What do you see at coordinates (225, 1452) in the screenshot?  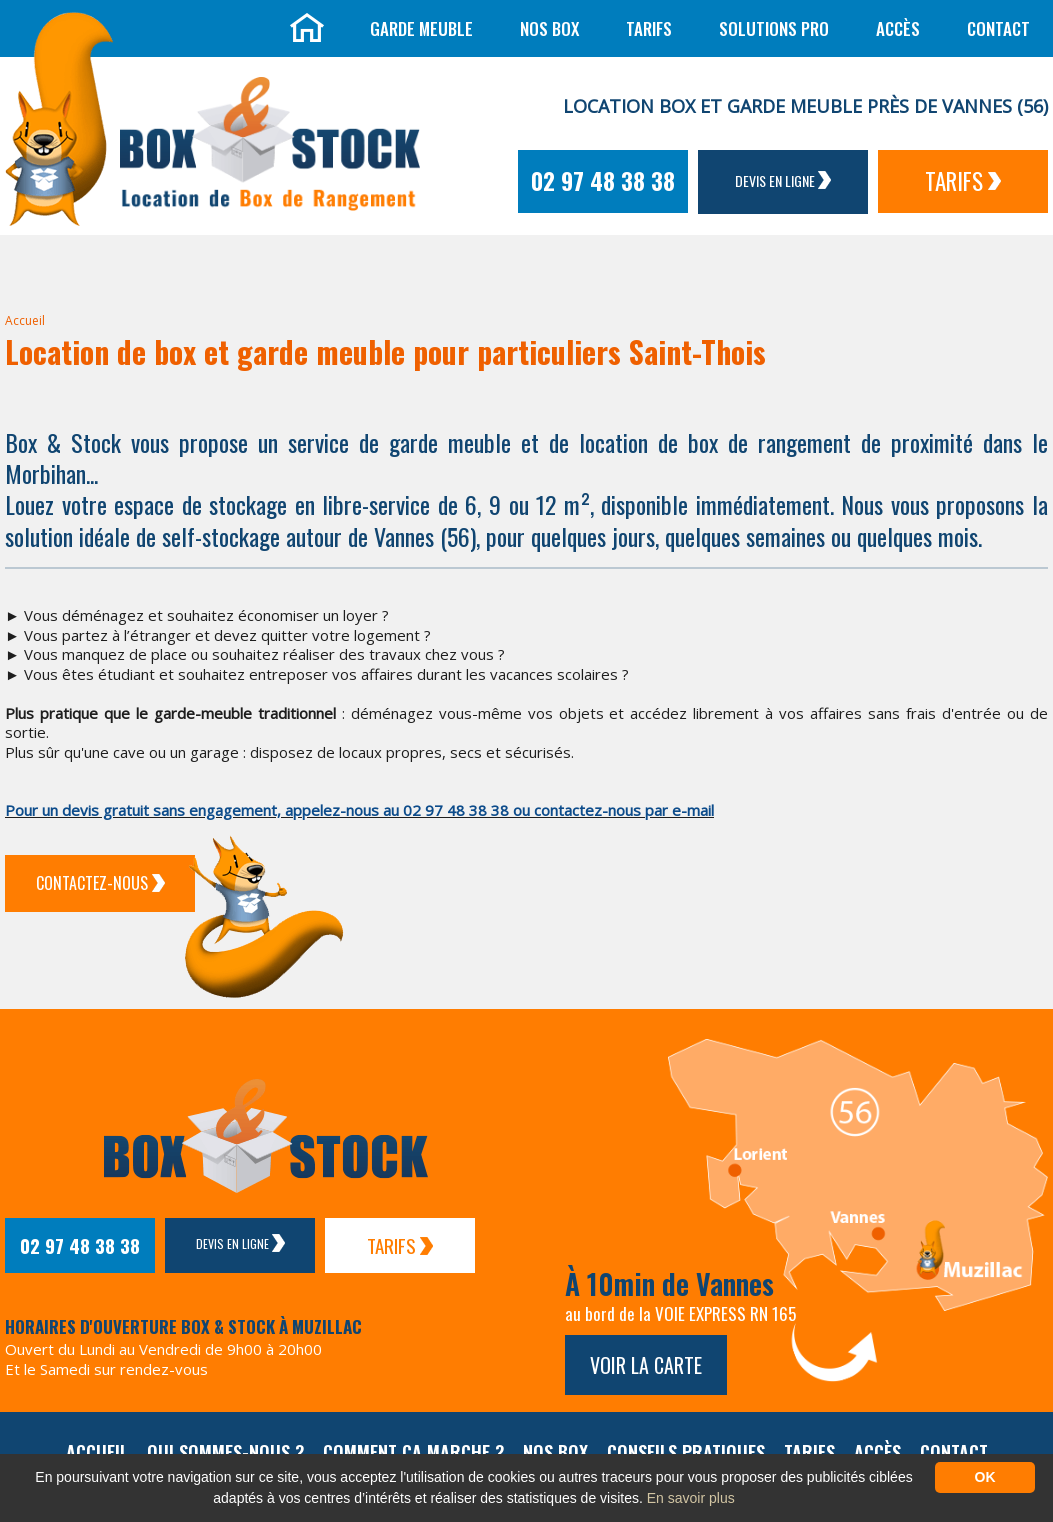 I see `Qui sommes-nous ?` at bounding box center [225, 1452].